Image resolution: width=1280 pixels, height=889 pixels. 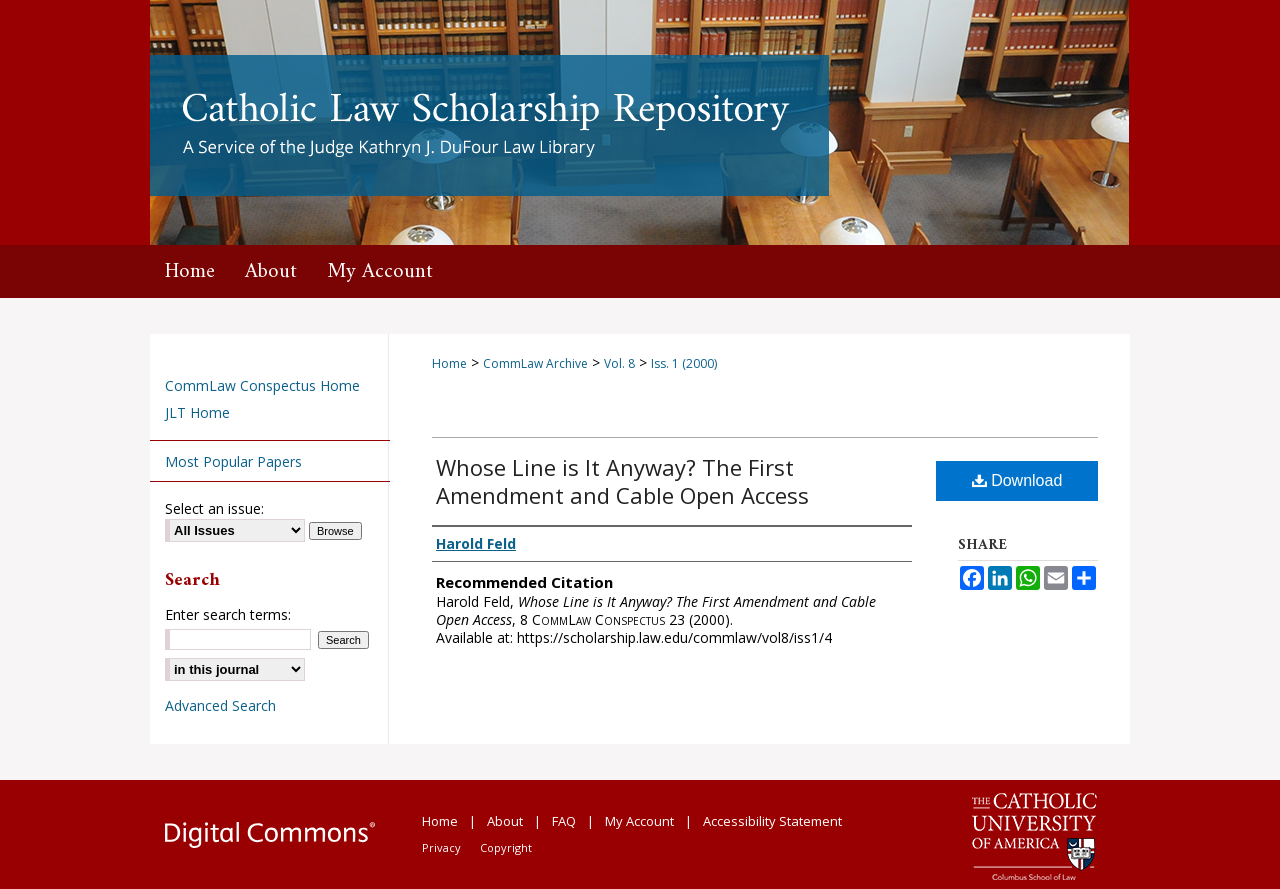 What do you see at coordinates (214, 508) in the screenshot?
I see `Select an issue:` at bounding box center [214, 508].